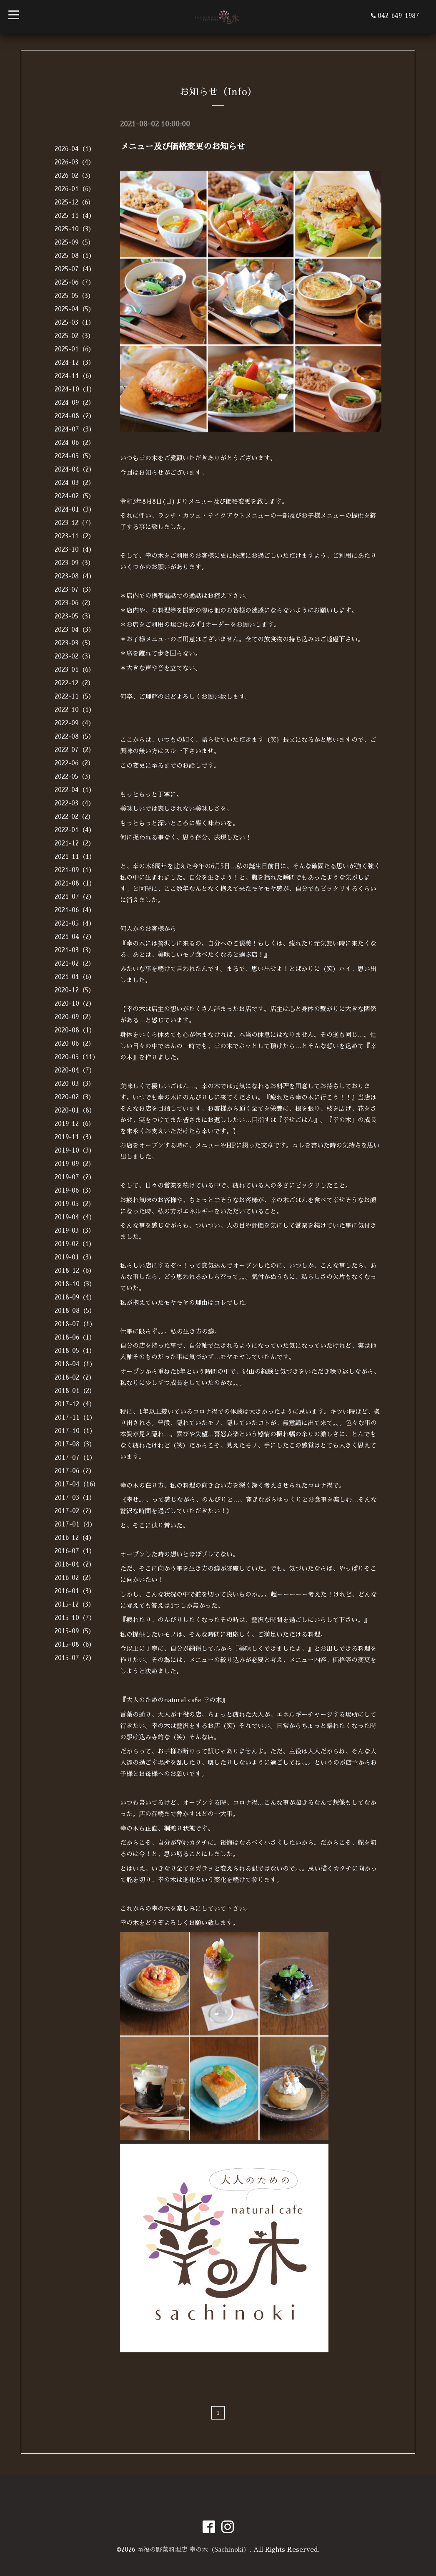 The height and width of the screenshot is (2576, 436). What do you see at coordinates (75, 1030) in the screenshot?
I see `2020-08（1）` at bounding box center [75, 1030].